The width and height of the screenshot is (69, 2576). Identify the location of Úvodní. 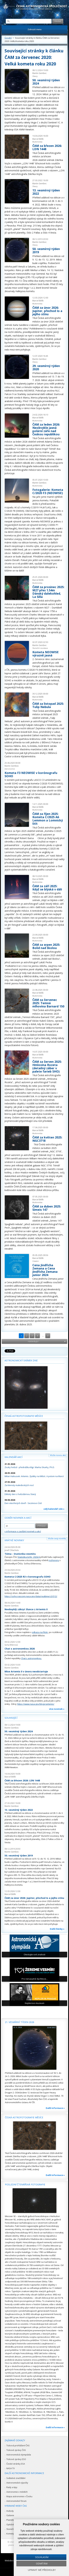
(8, 37).